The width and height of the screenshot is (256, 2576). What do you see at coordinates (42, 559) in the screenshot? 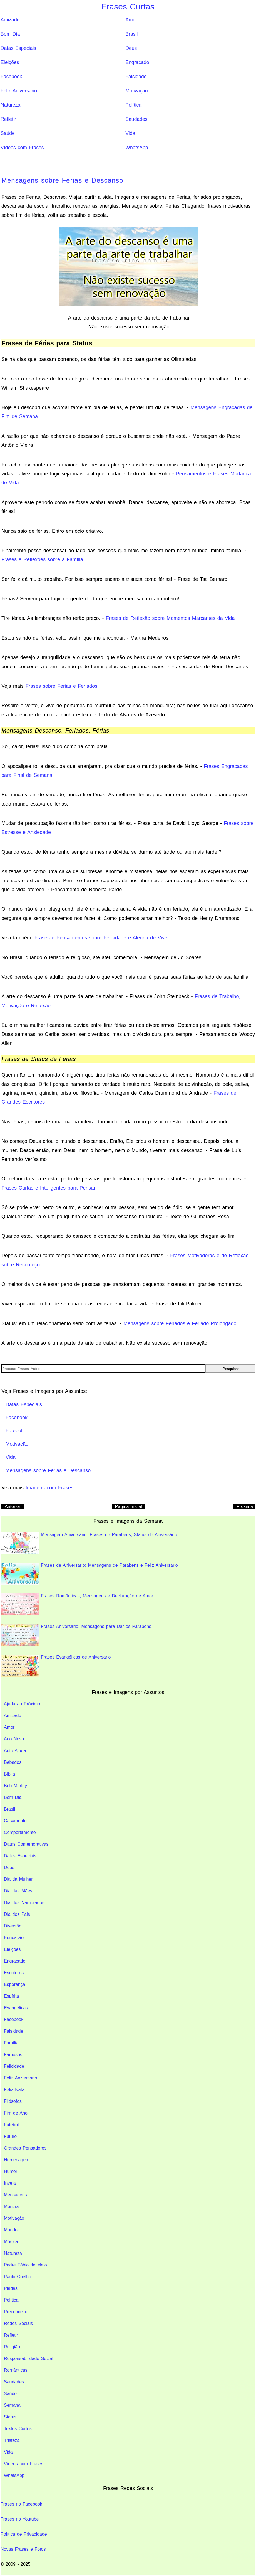
I see `Frases e Reflexões sobre a Família` at bounding box center [42, 559].